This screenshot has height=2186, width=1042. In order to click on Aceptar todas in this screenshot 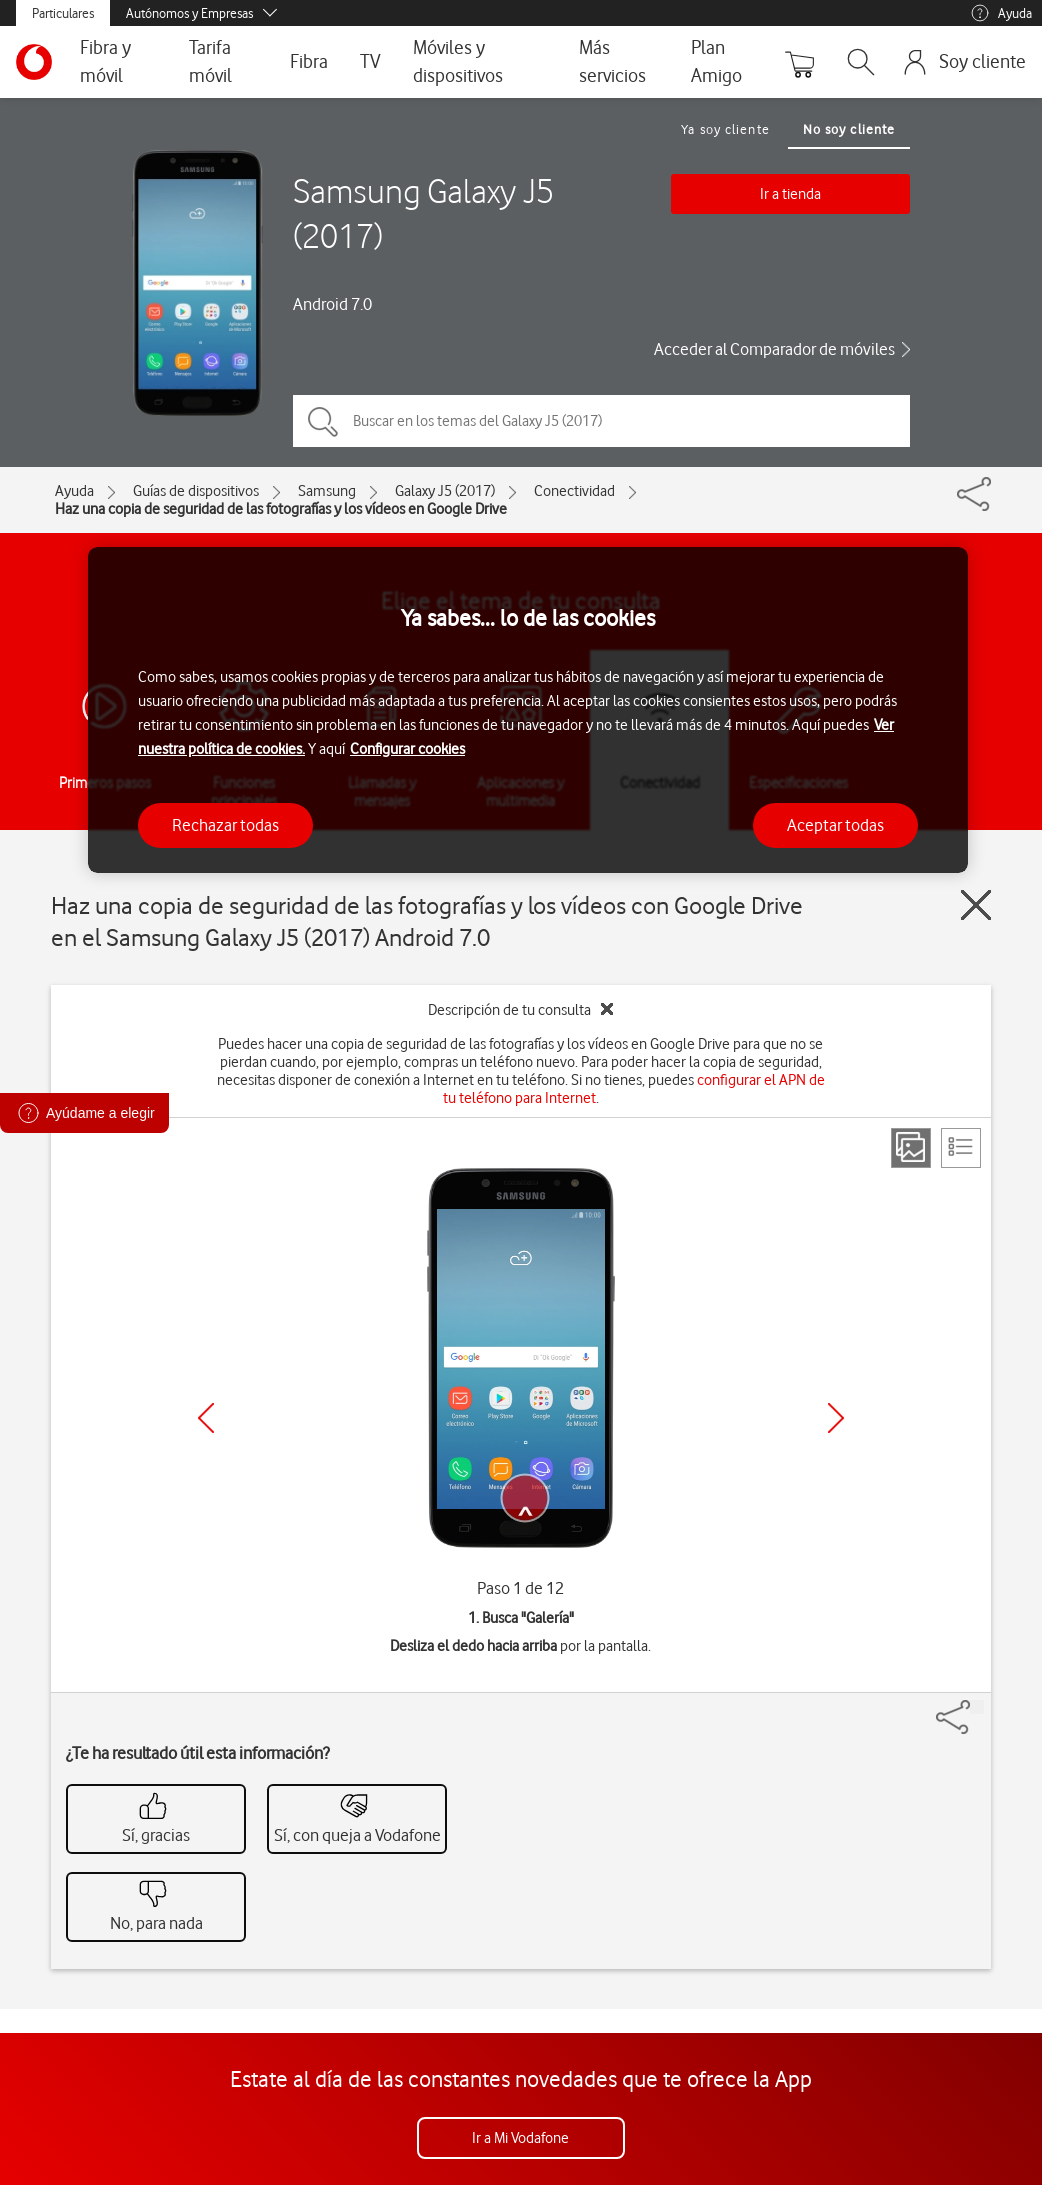, I will do `click(835, 825)`.